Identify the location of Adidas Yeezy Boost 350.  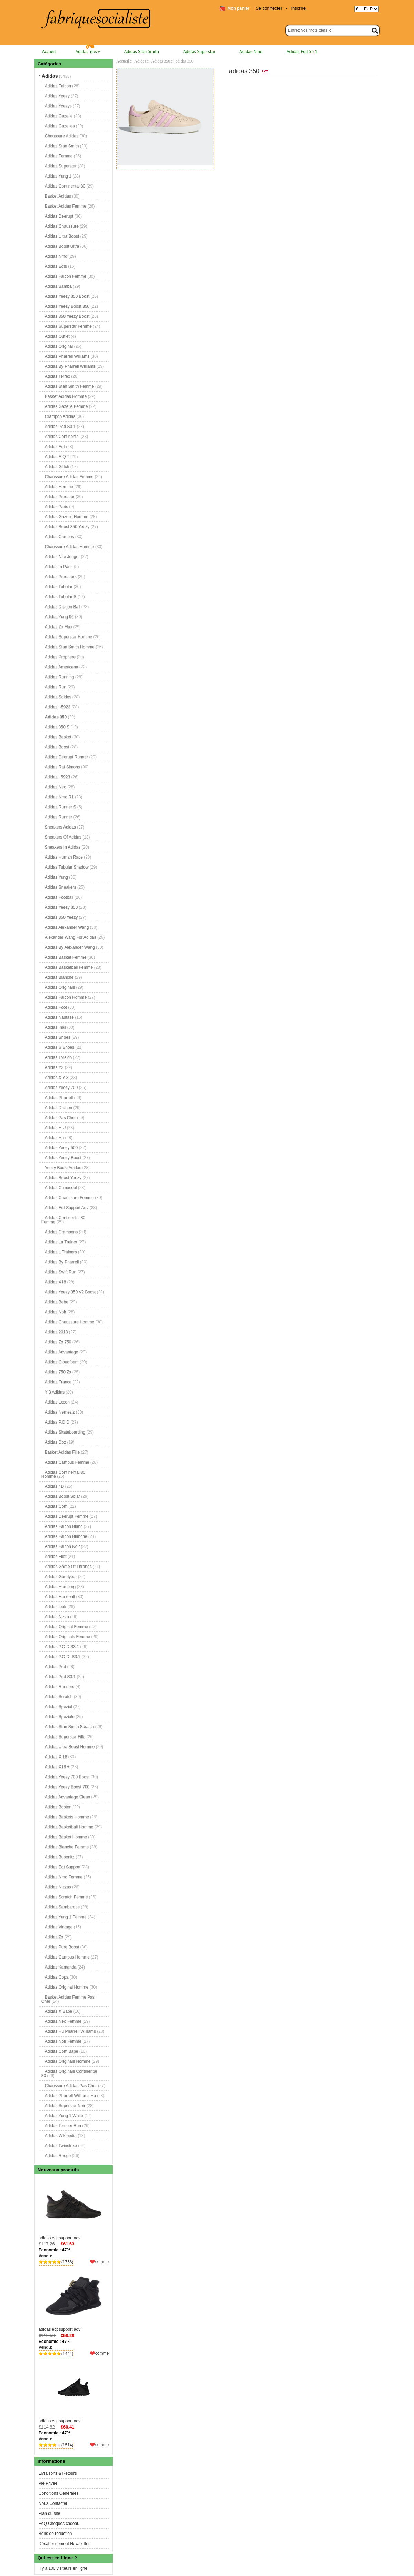
(67, 306).